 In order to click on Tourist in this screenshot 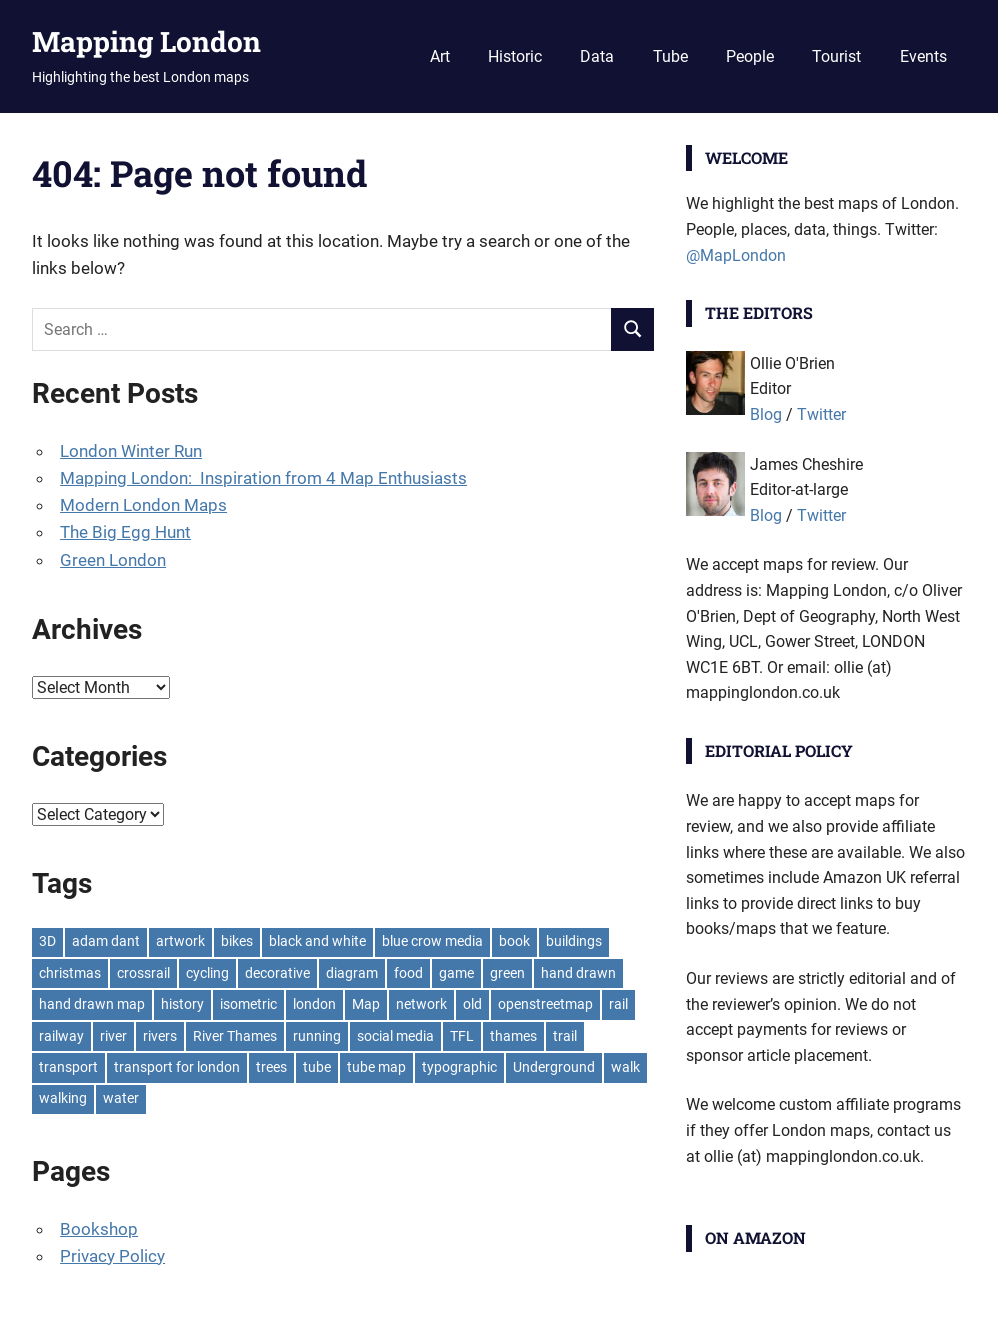, I will do `click(836, 56)`.